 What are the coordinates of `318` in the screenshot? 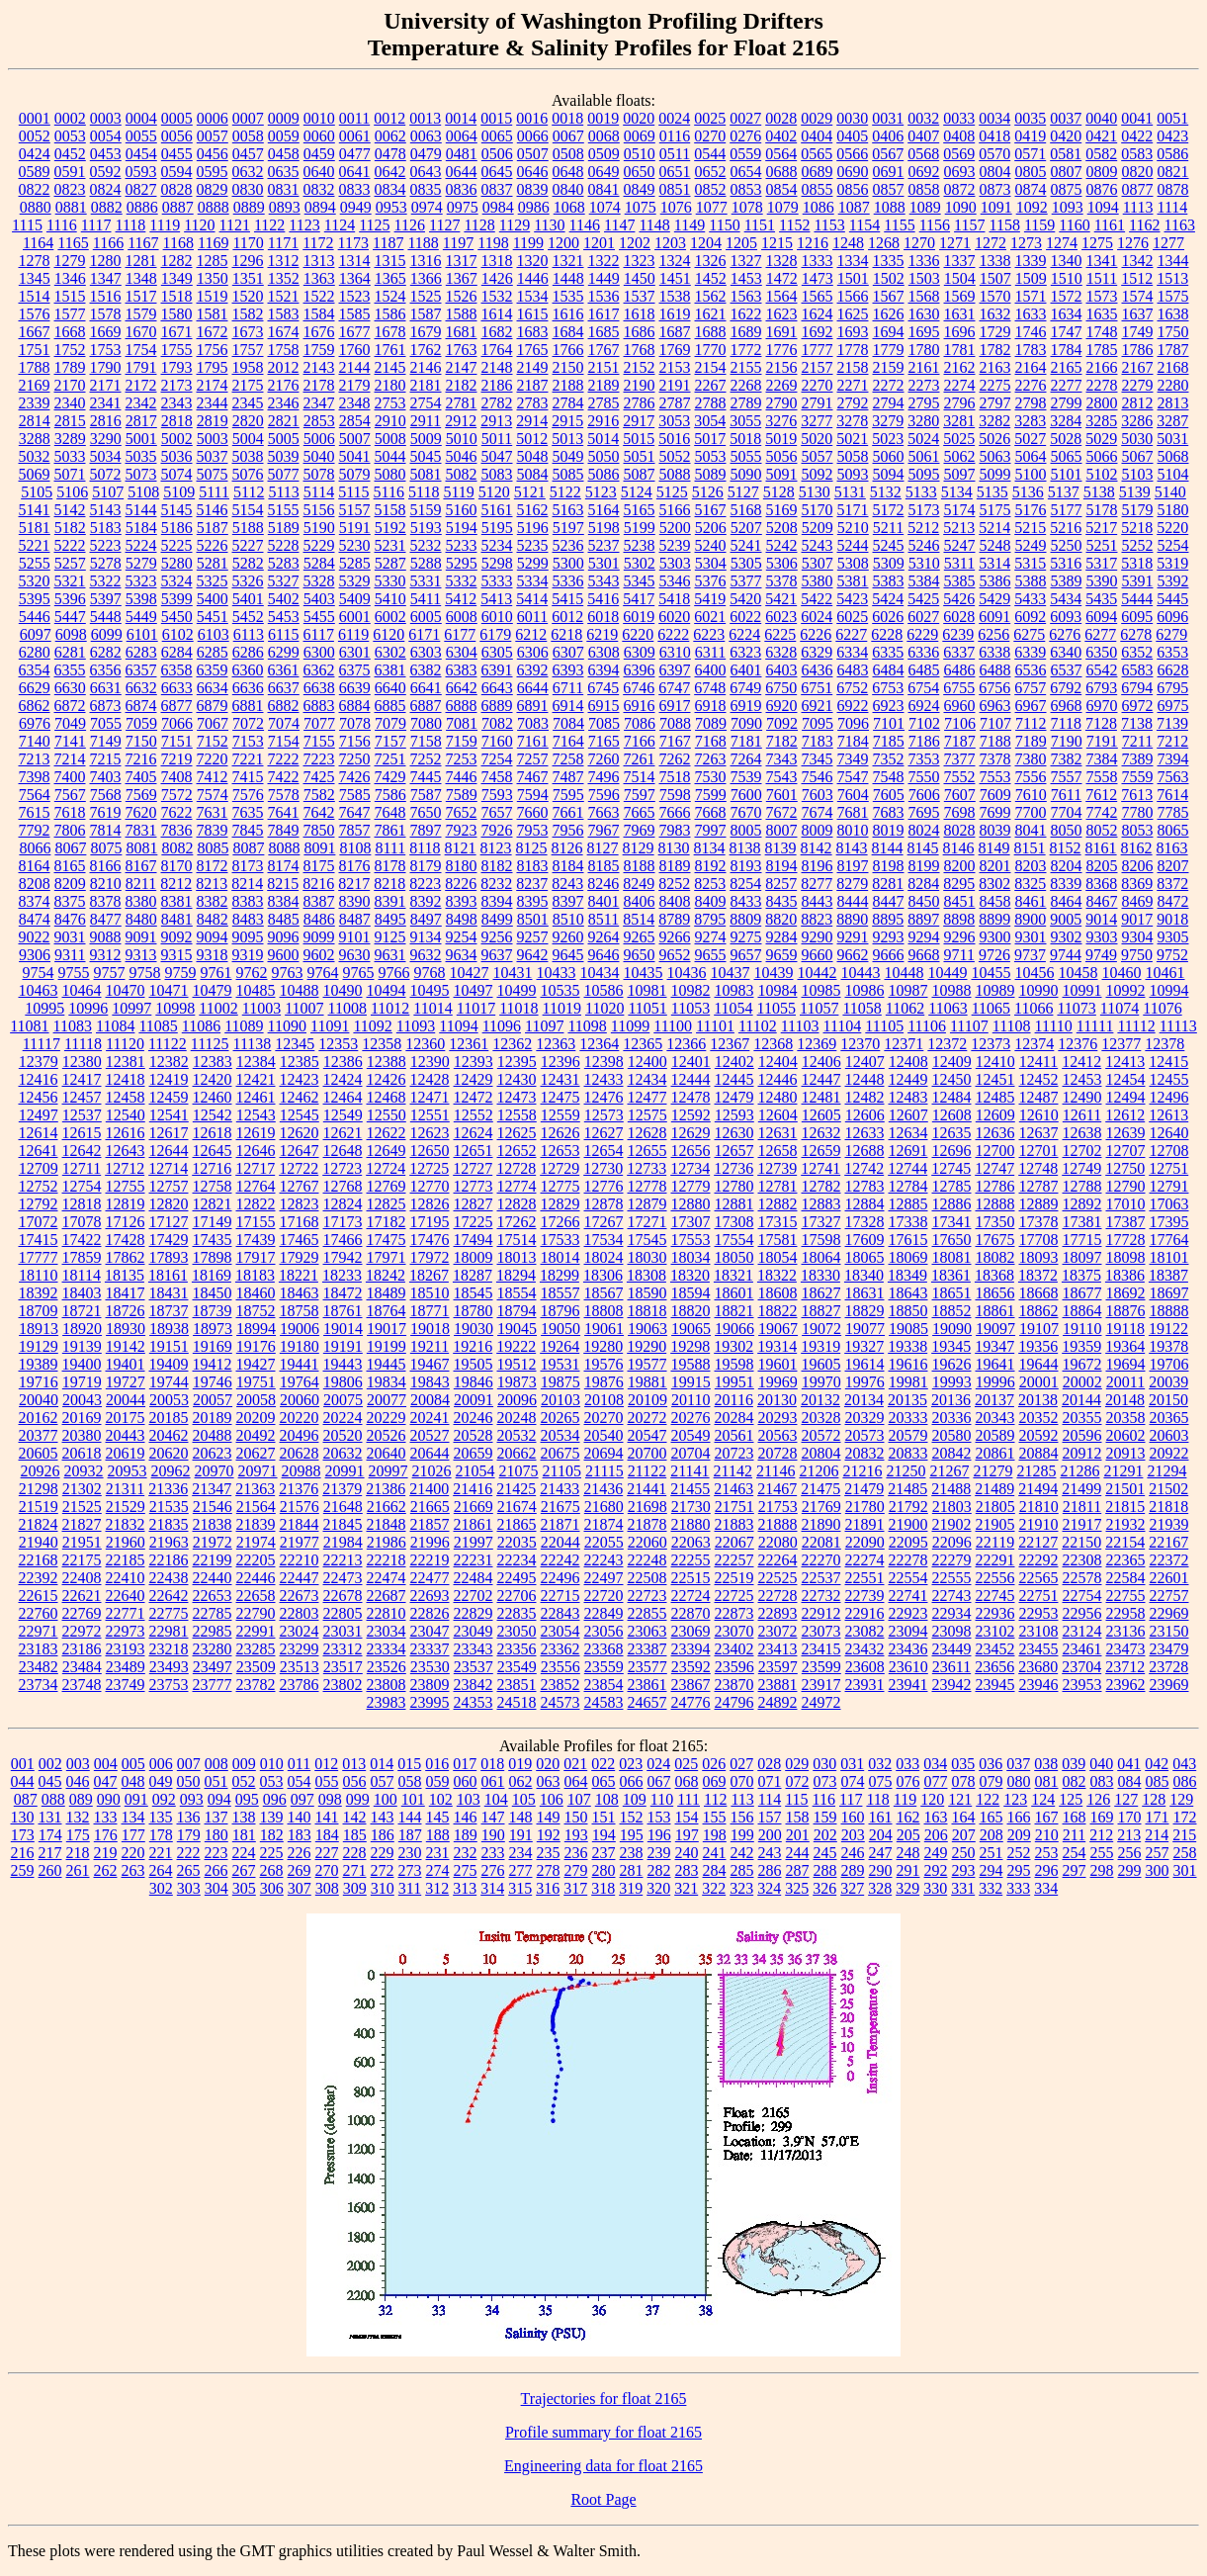 It's located at (603, 1888).